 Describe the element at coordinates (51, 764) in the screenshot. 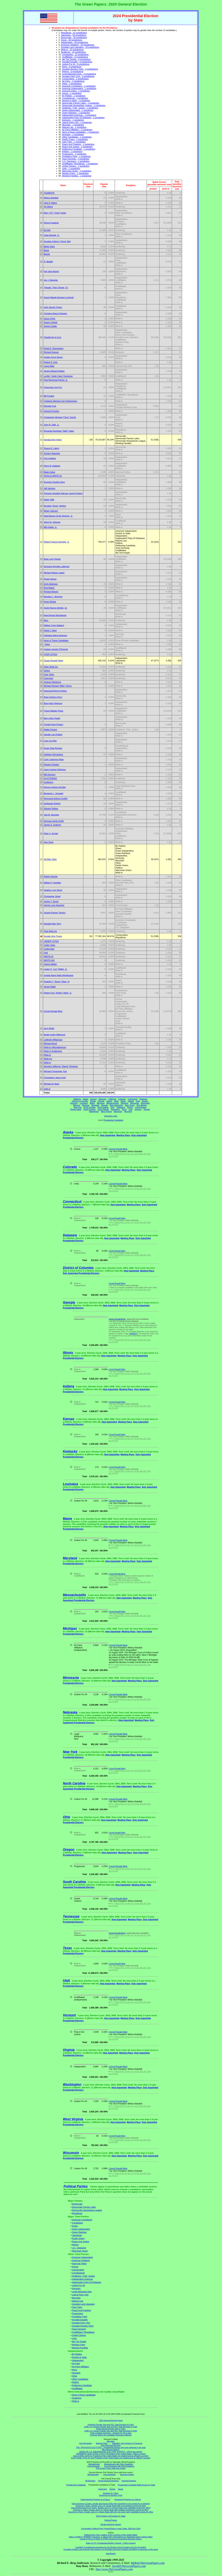

I see `Raheem Riggins` at that location.